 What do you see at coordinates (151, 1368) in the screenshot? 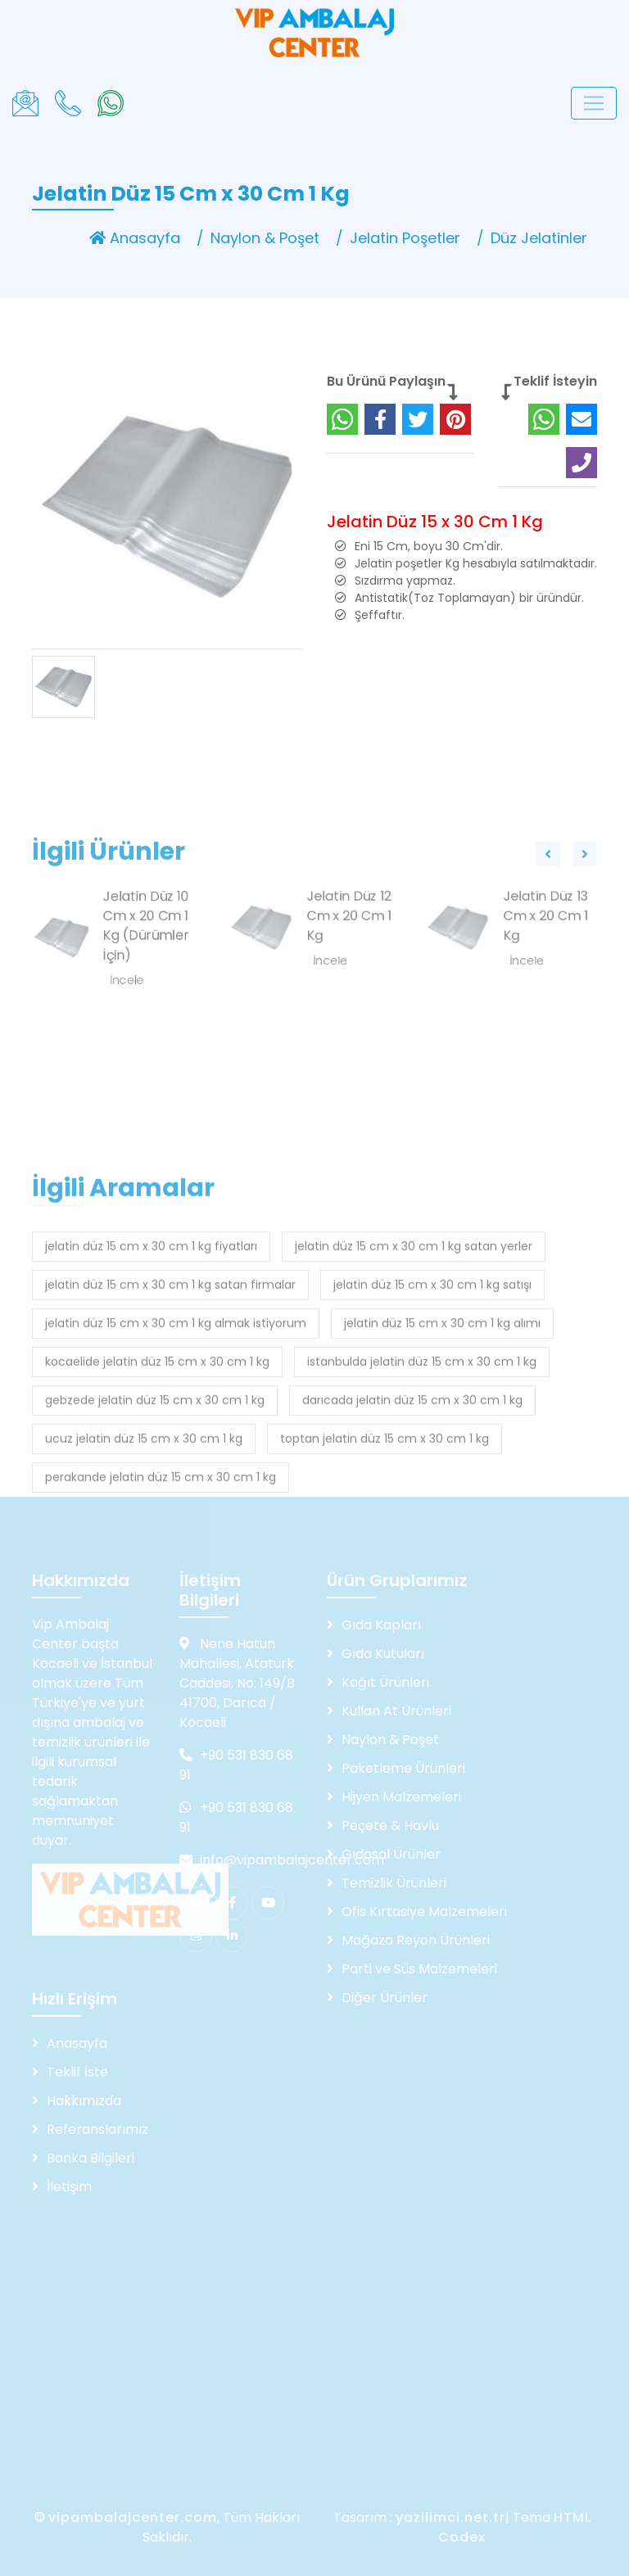
I see `jelatin düz 15 cm x 30 cm 1 kg fiyatları` at bounding box center [151, 1368].